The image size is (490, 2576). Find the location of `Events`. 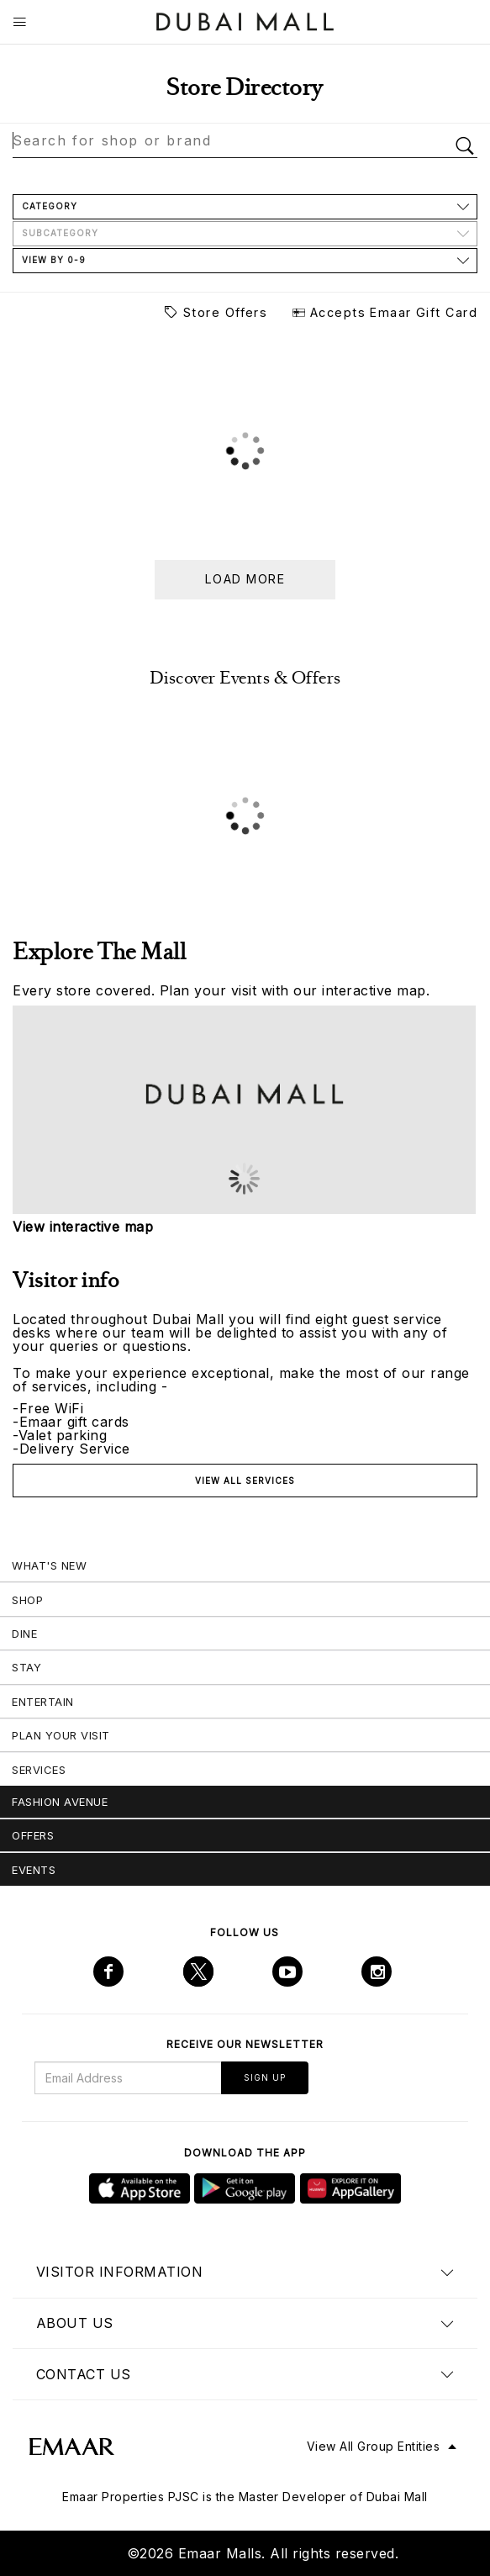

Events is located at coordinates (33, 1870).